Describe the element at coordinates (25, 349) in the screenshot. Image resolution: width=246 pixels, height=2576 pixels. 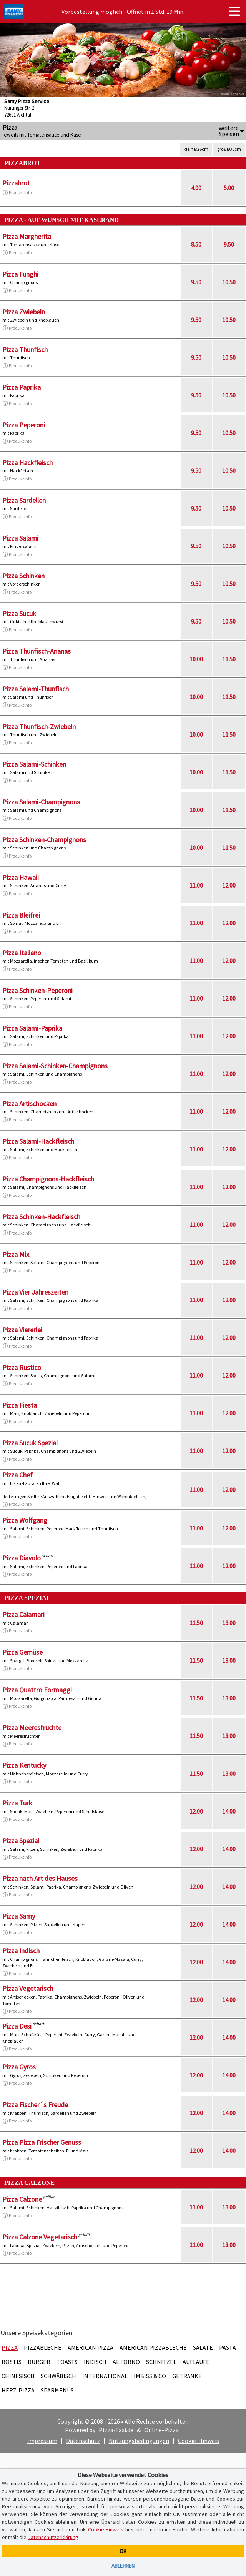
I see `Pizza Thunfisch` at that location.